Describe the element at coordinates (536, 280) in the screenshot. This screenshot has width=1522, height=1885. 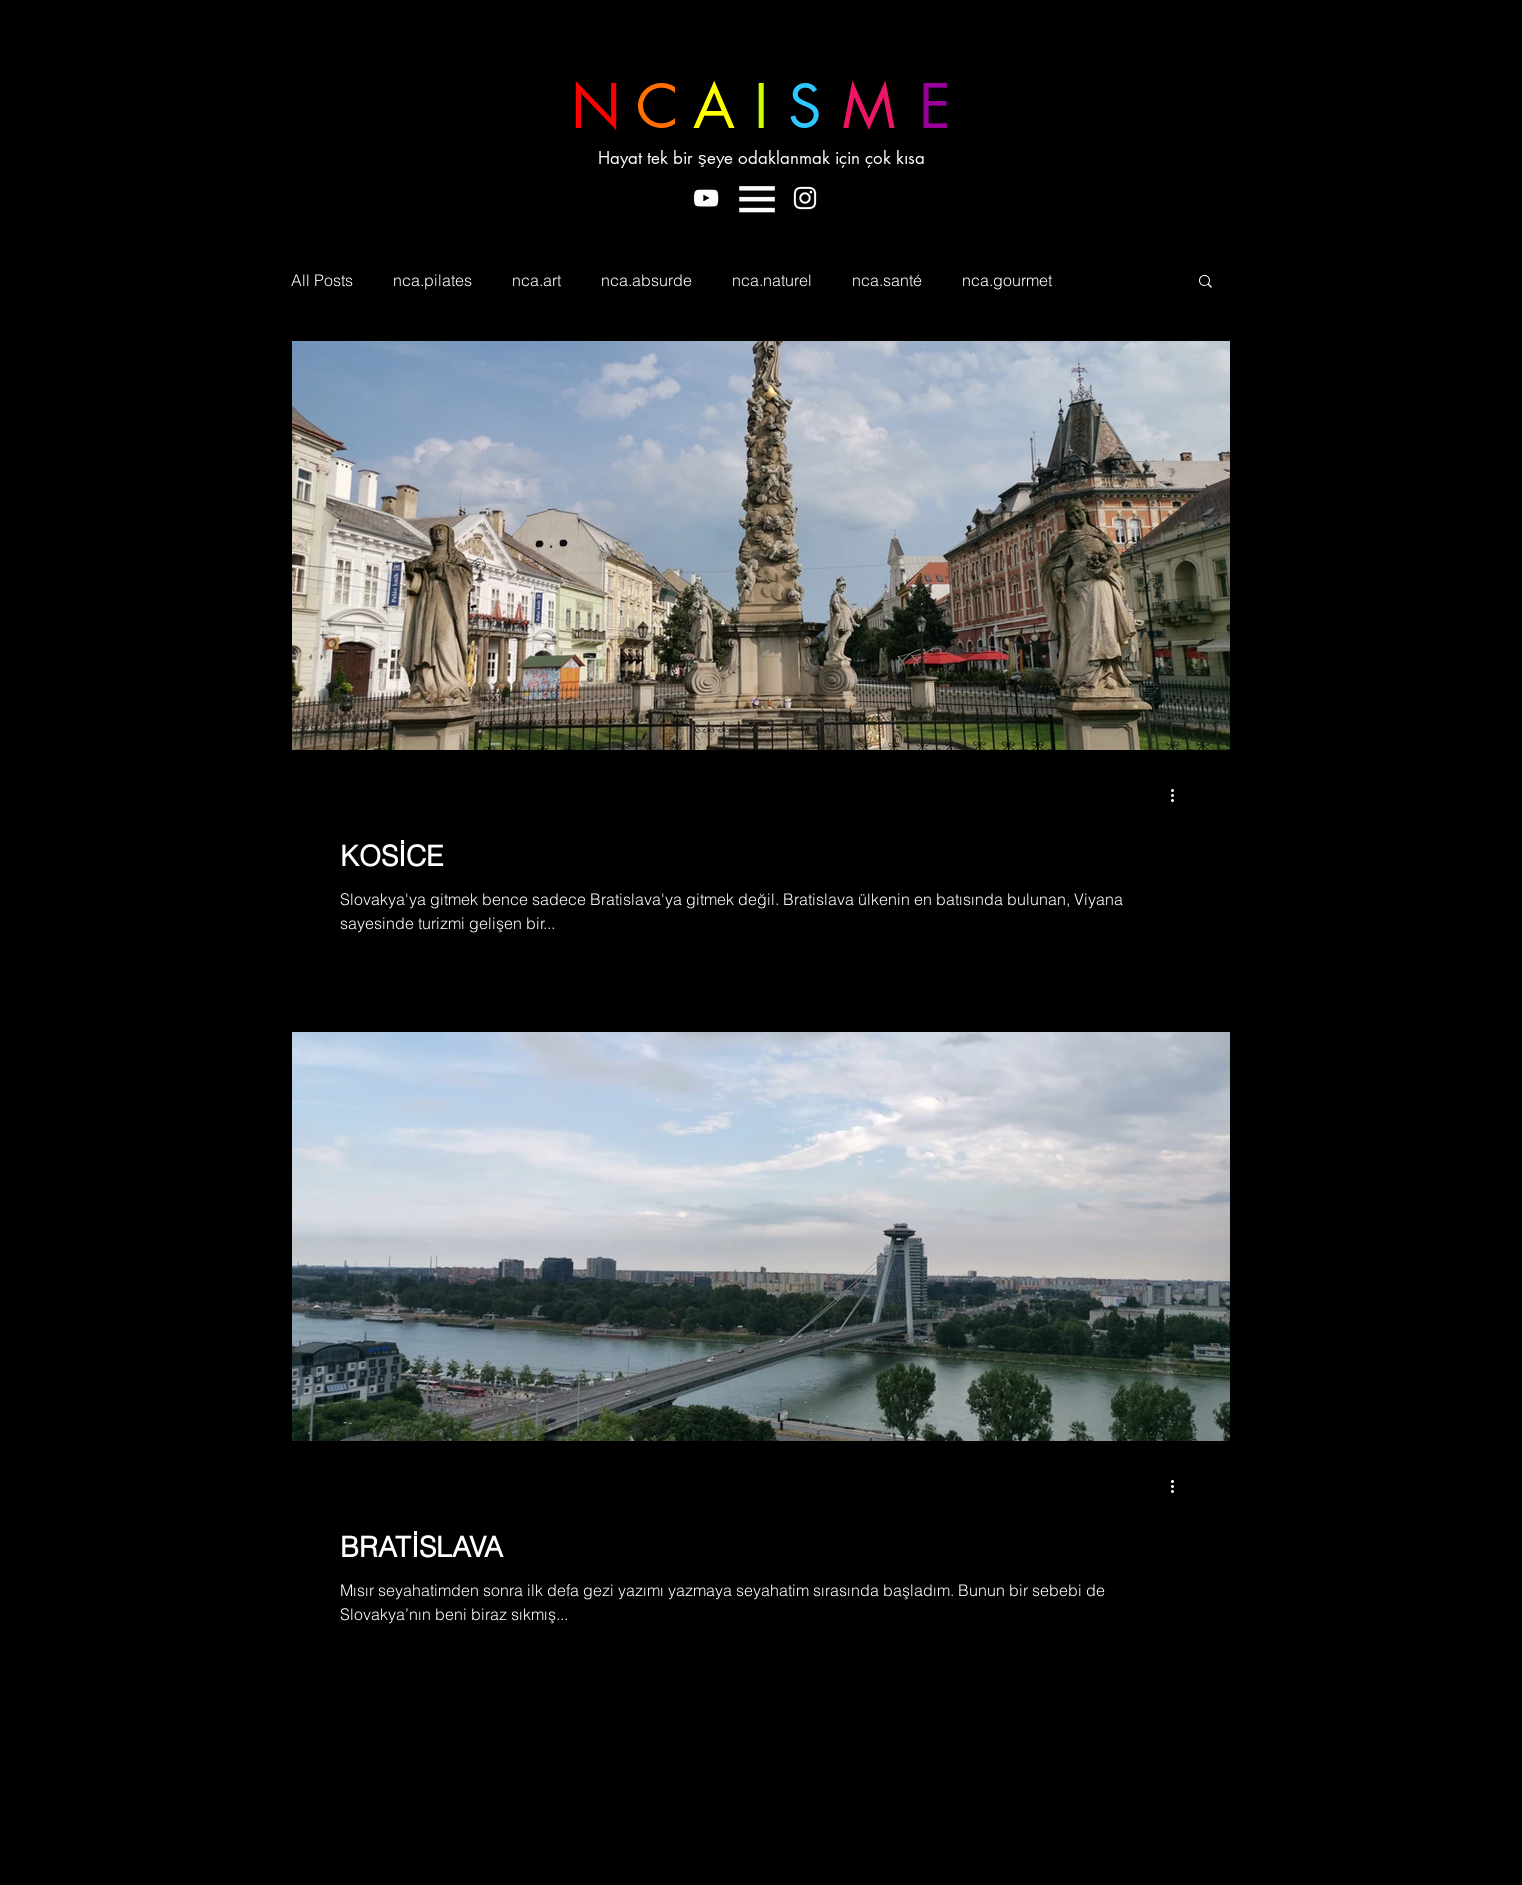
I see `nca.art` at that location.